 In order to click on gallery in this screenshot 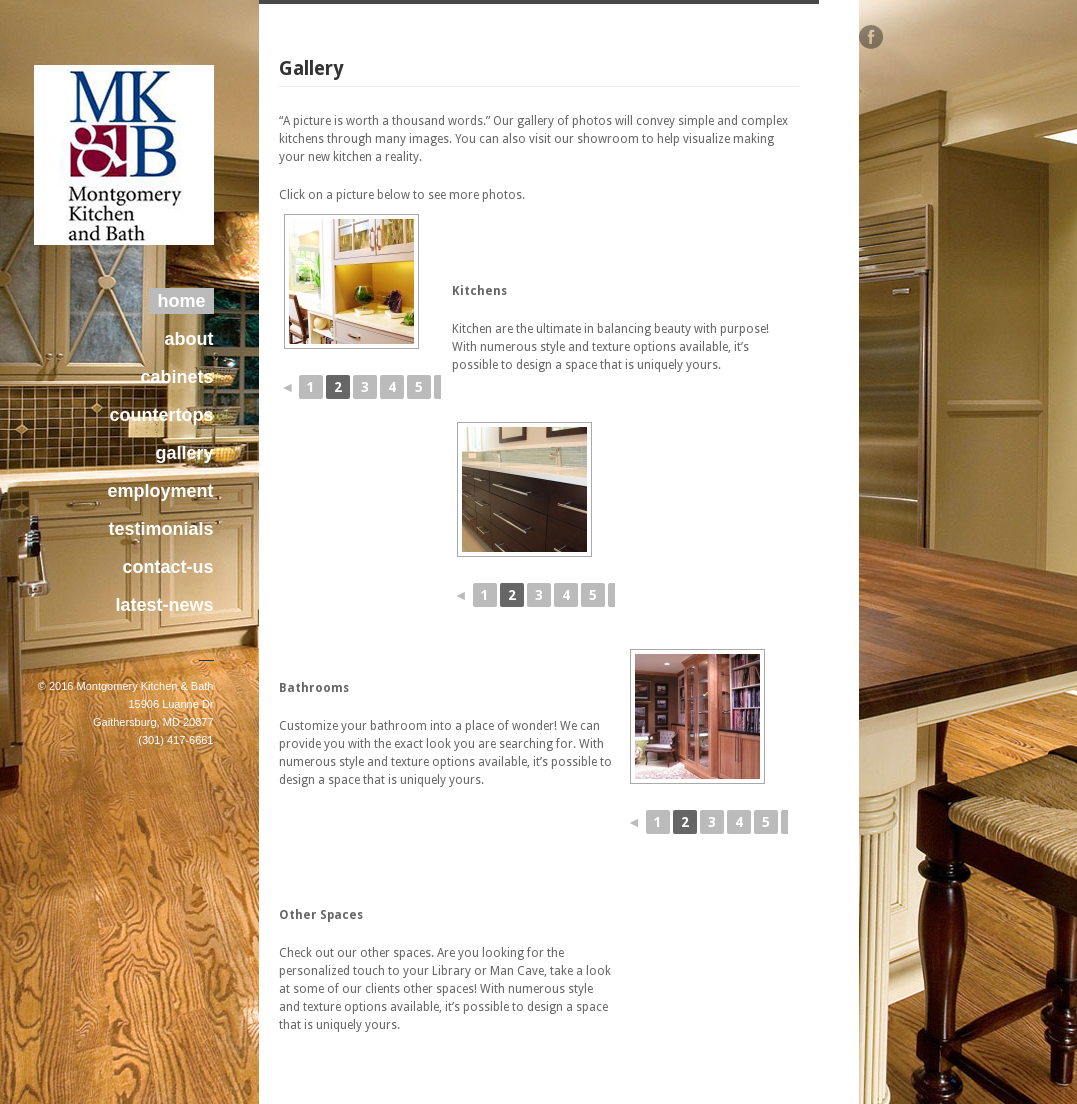, I will do `click(184, 453)`.